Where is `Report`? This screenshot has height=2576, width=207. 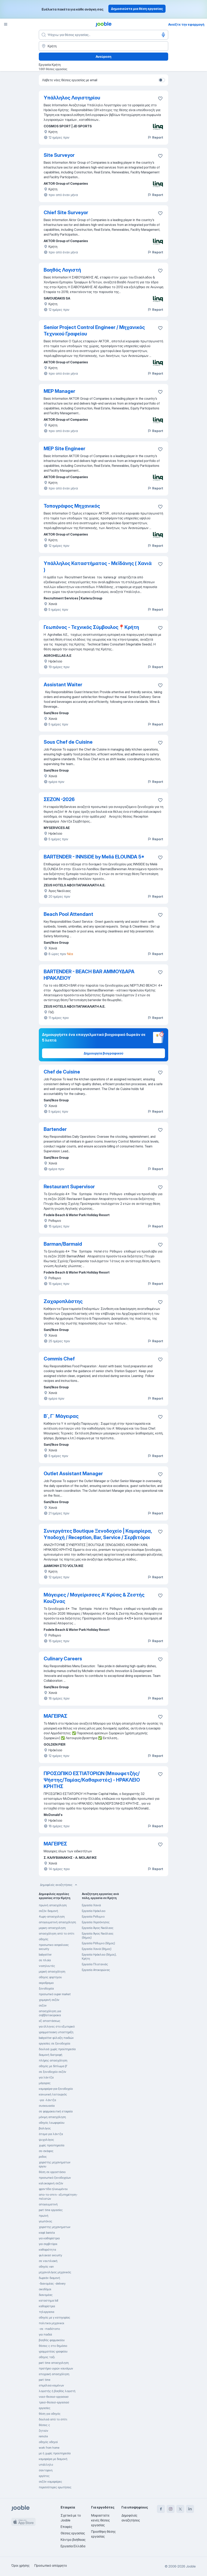
Report is located at coordinates (155, 137).